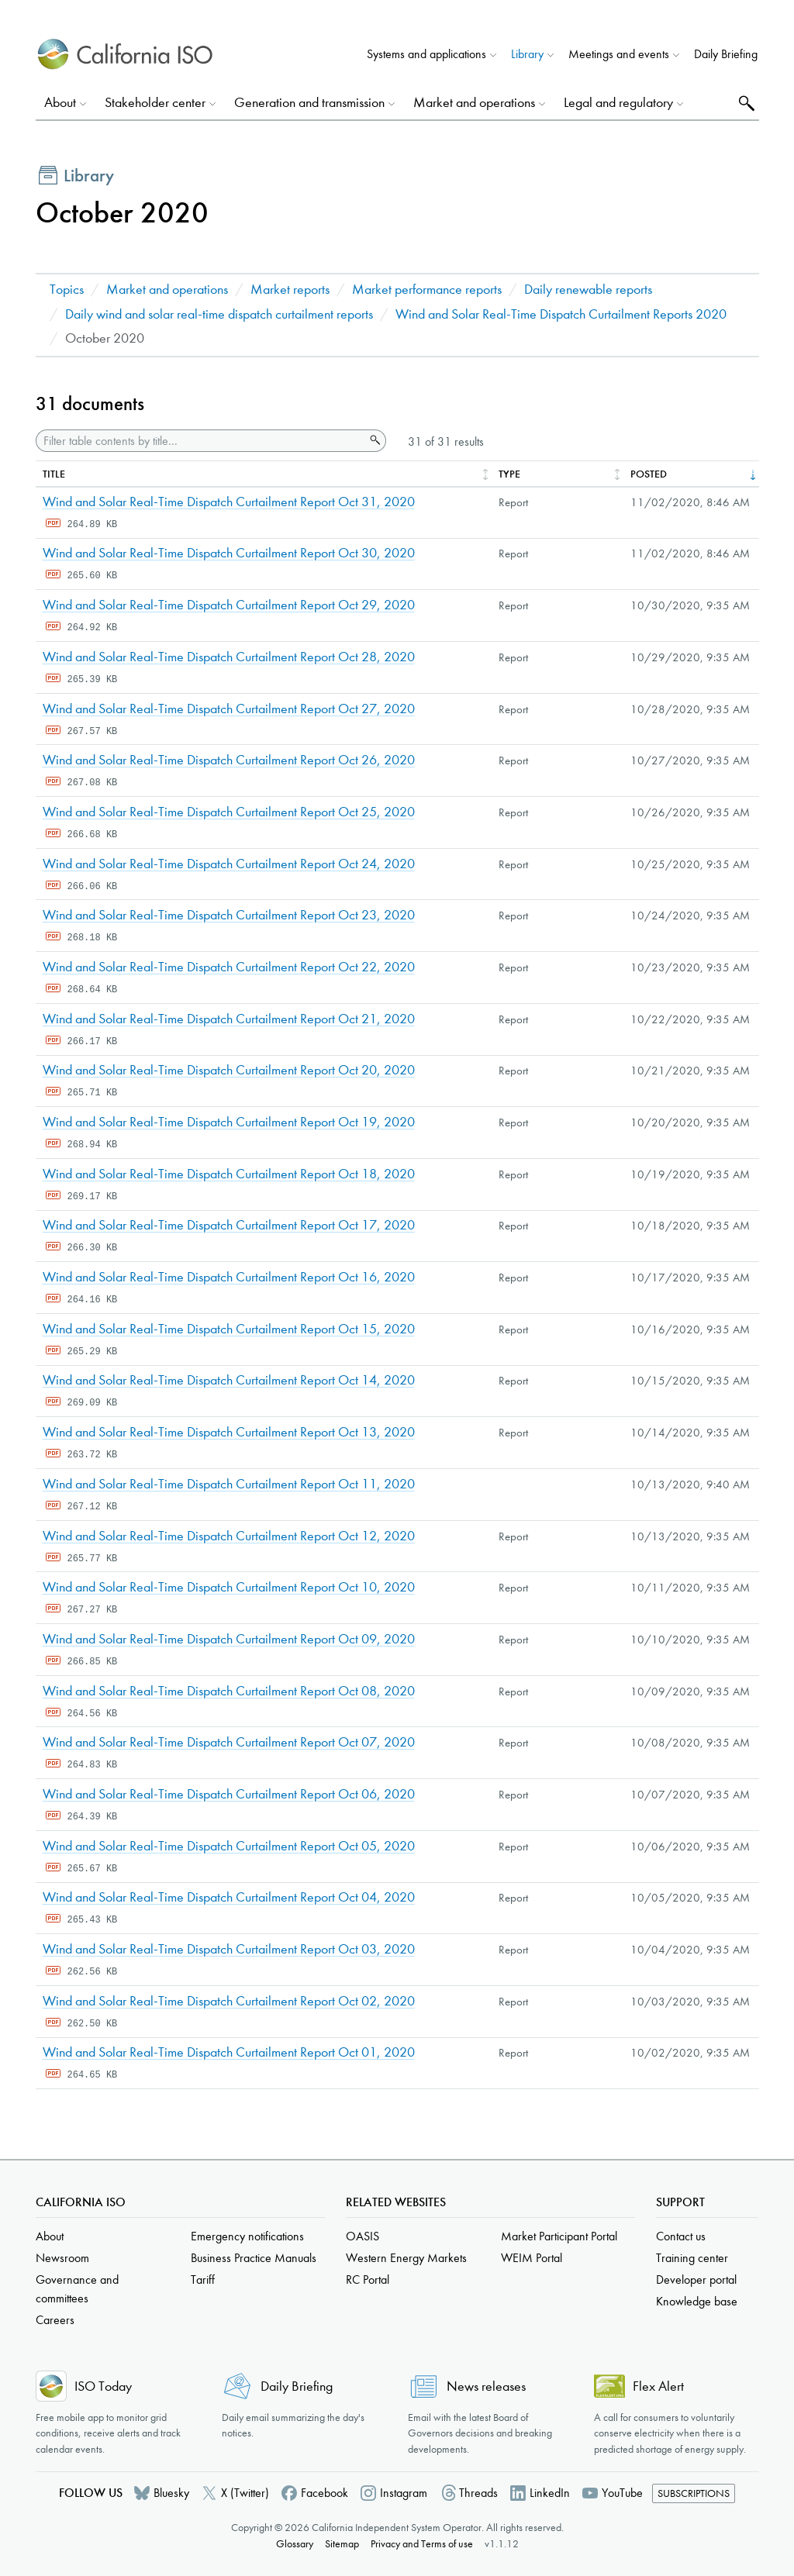 The height and width of the screenshot is (2576, 794). I want to click on Privacy and Terms of use, so click(422, 2543).